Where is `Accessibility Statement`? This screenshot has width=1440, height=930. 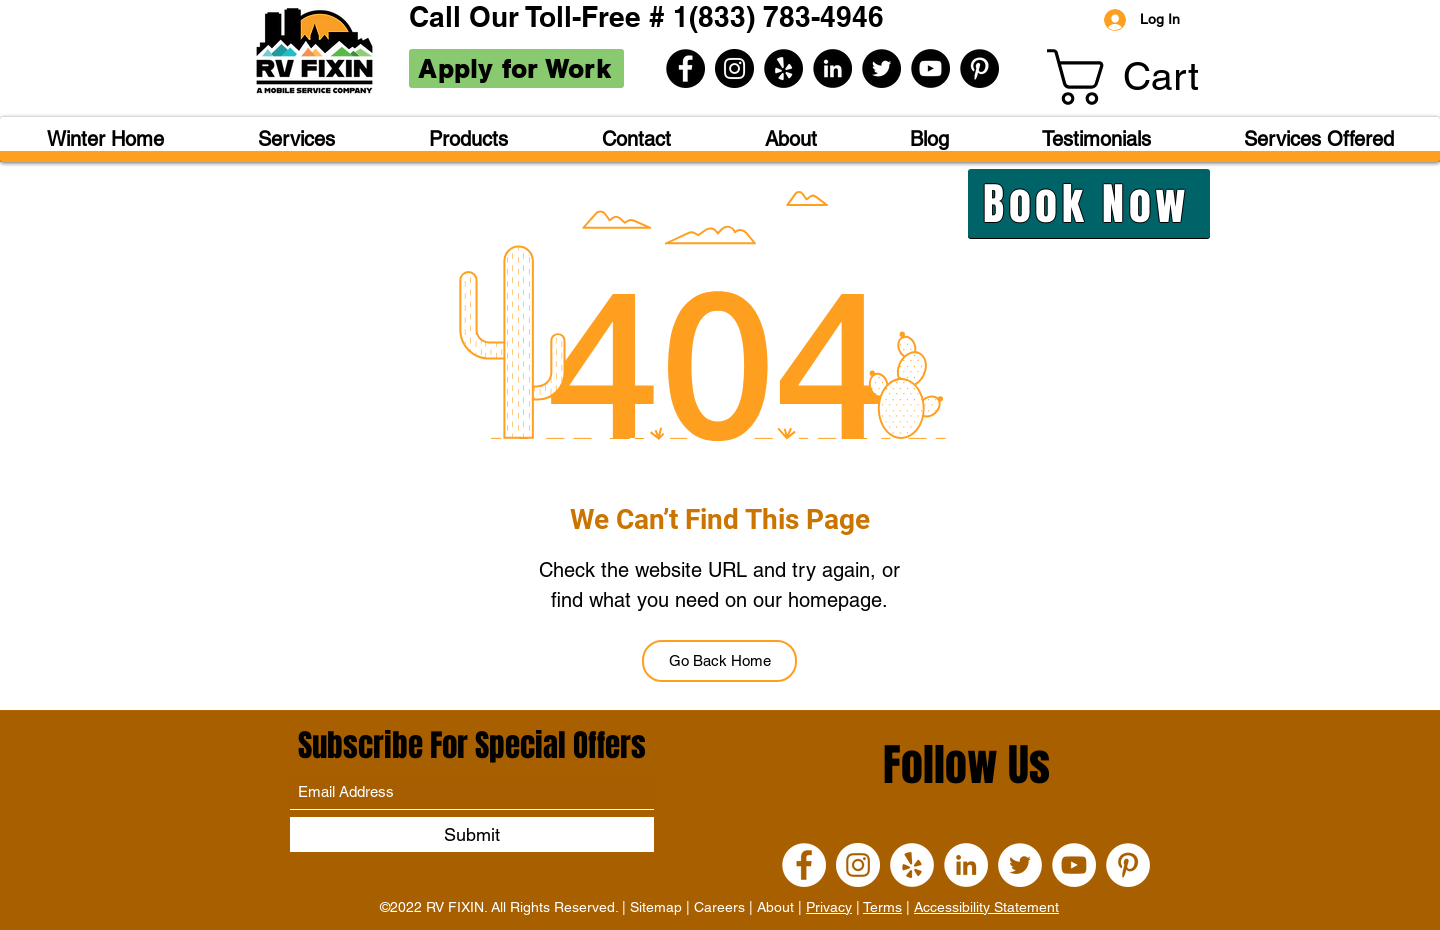
Accessibility Statement is located at coordinates (986, 907).